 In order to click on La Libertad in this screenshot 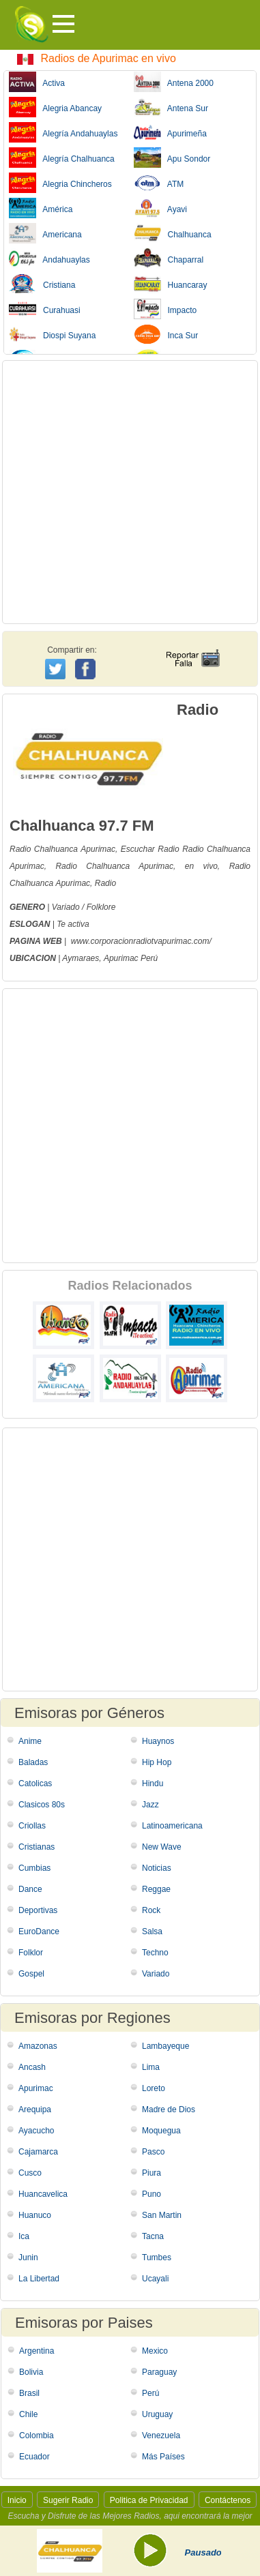, I will do `click(38, 2278)`.